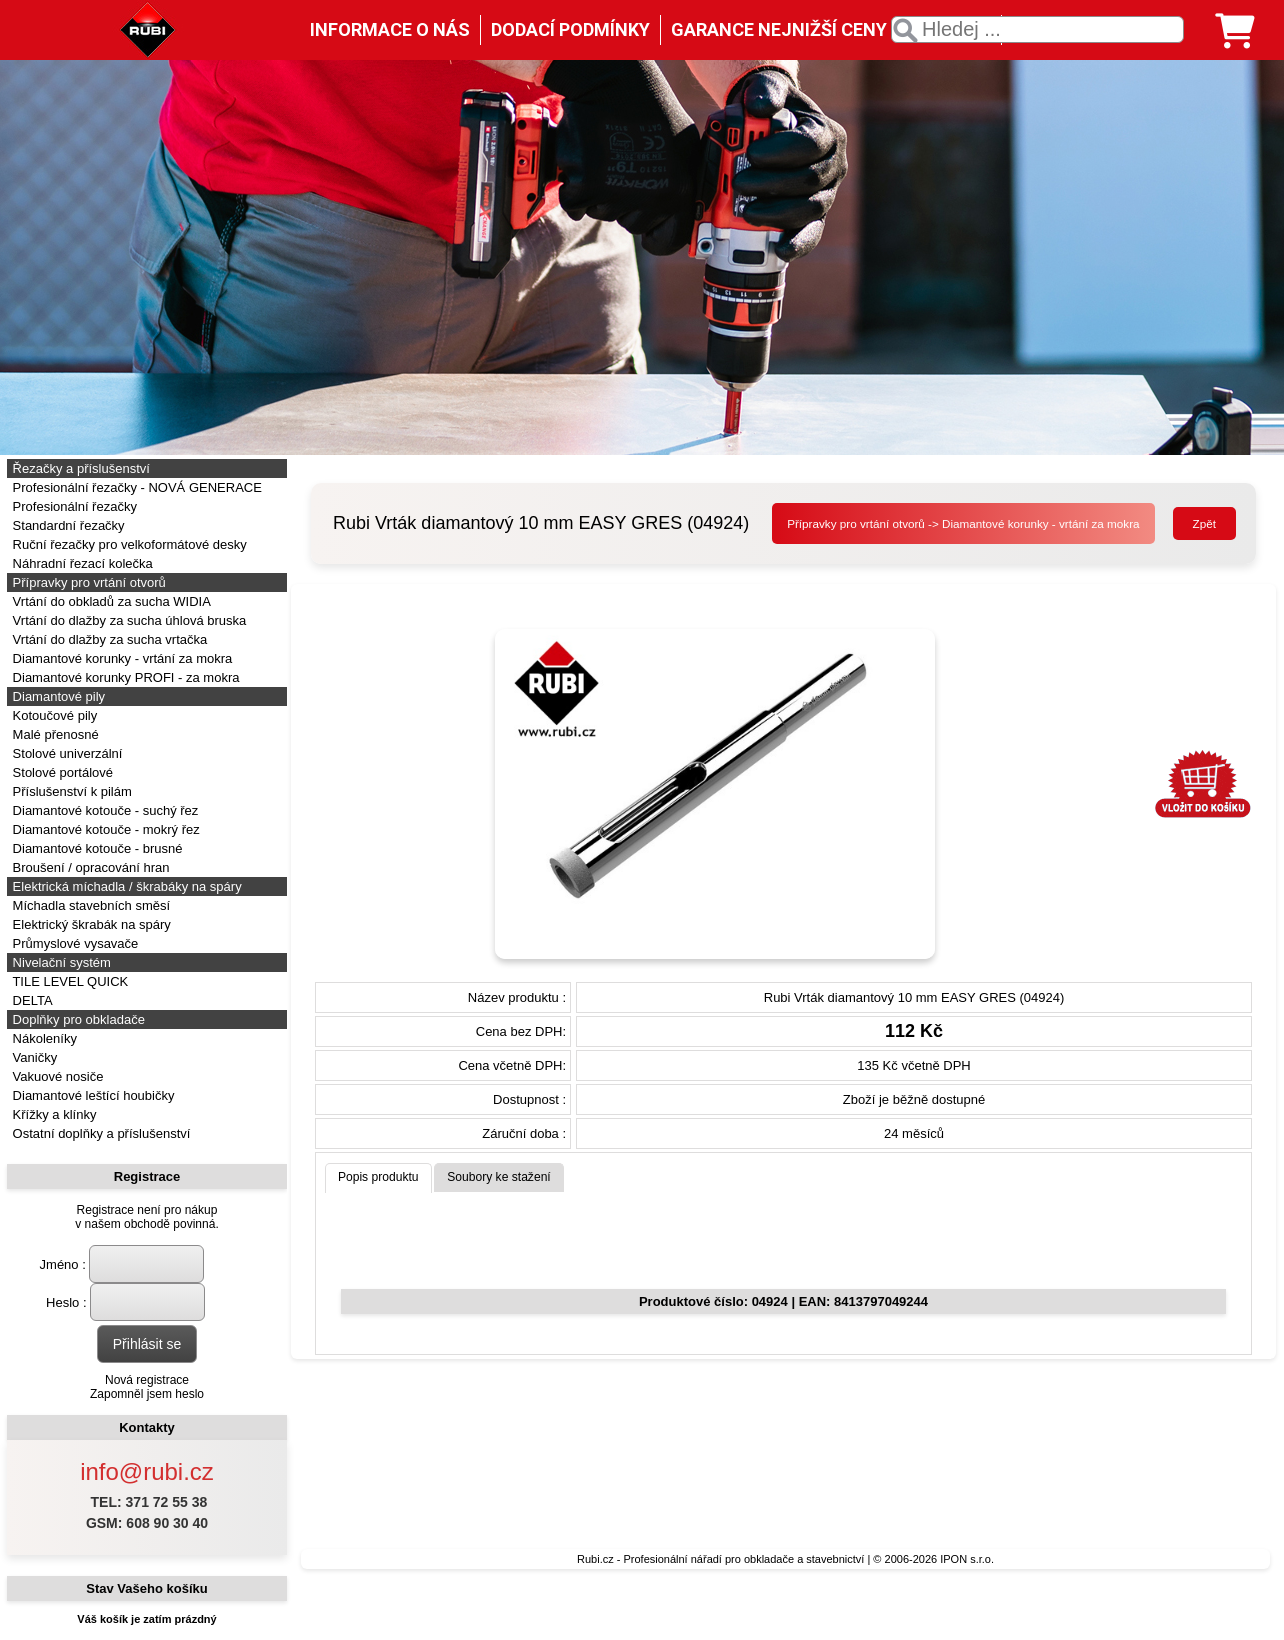 The image size is (1284, 1640). I want to click on Ostatní doplňky a příslušenství, so click(99, 1133).